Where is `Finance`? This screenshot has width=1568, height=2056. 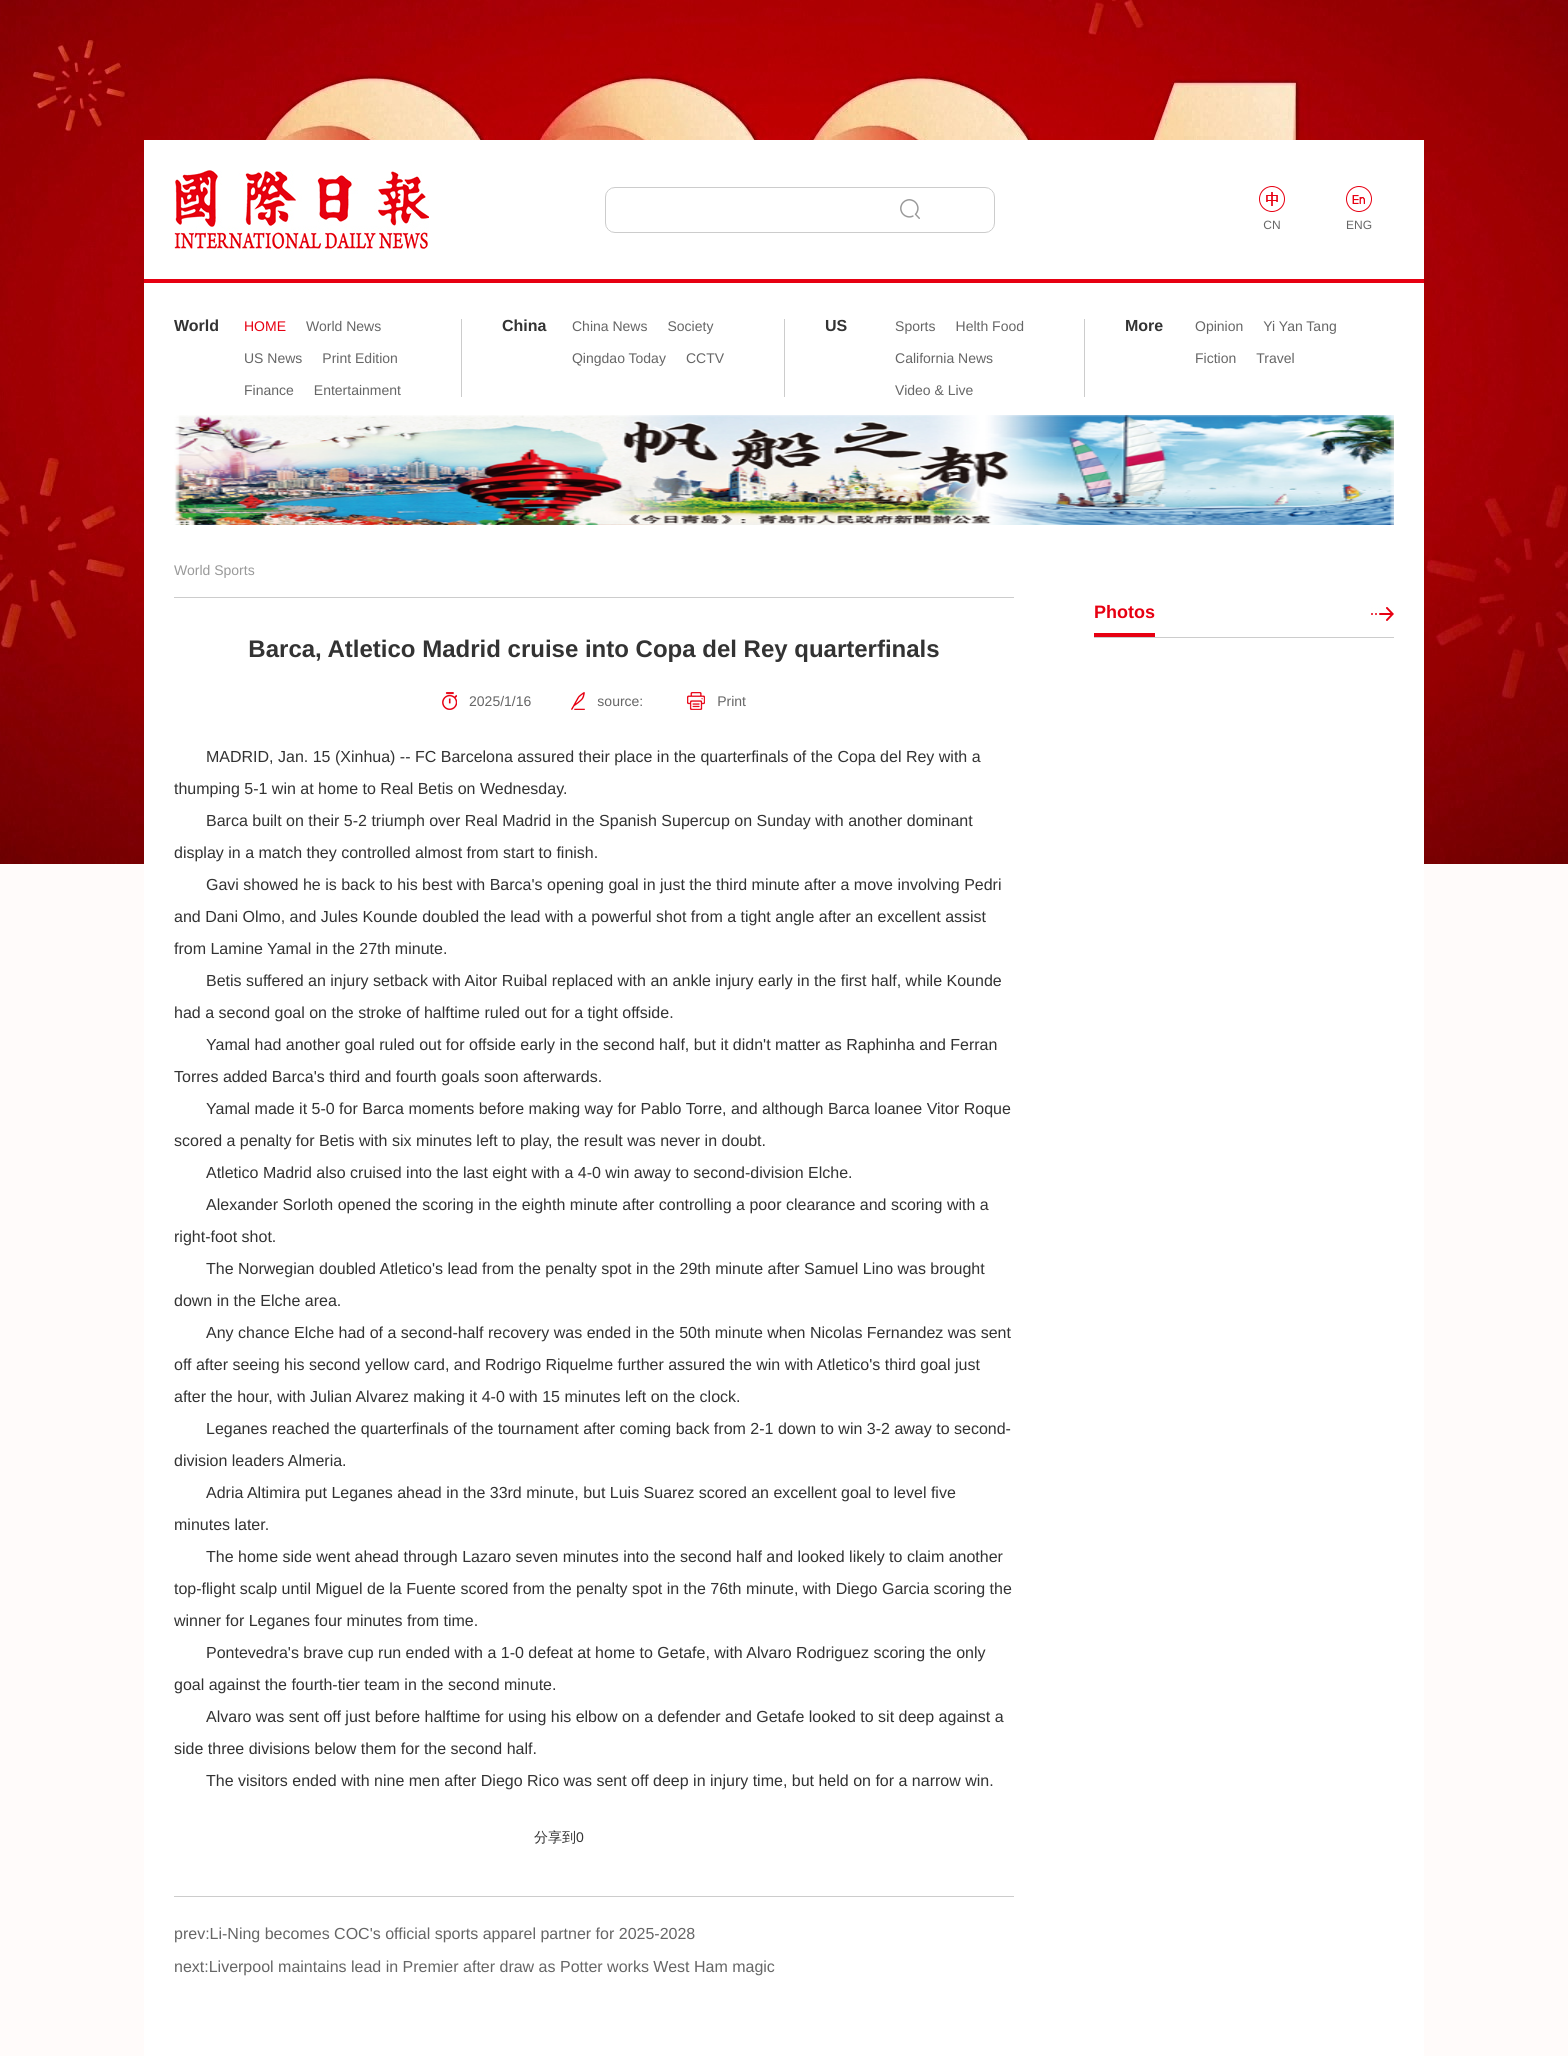
Finance is located at coordinates (269, 390).